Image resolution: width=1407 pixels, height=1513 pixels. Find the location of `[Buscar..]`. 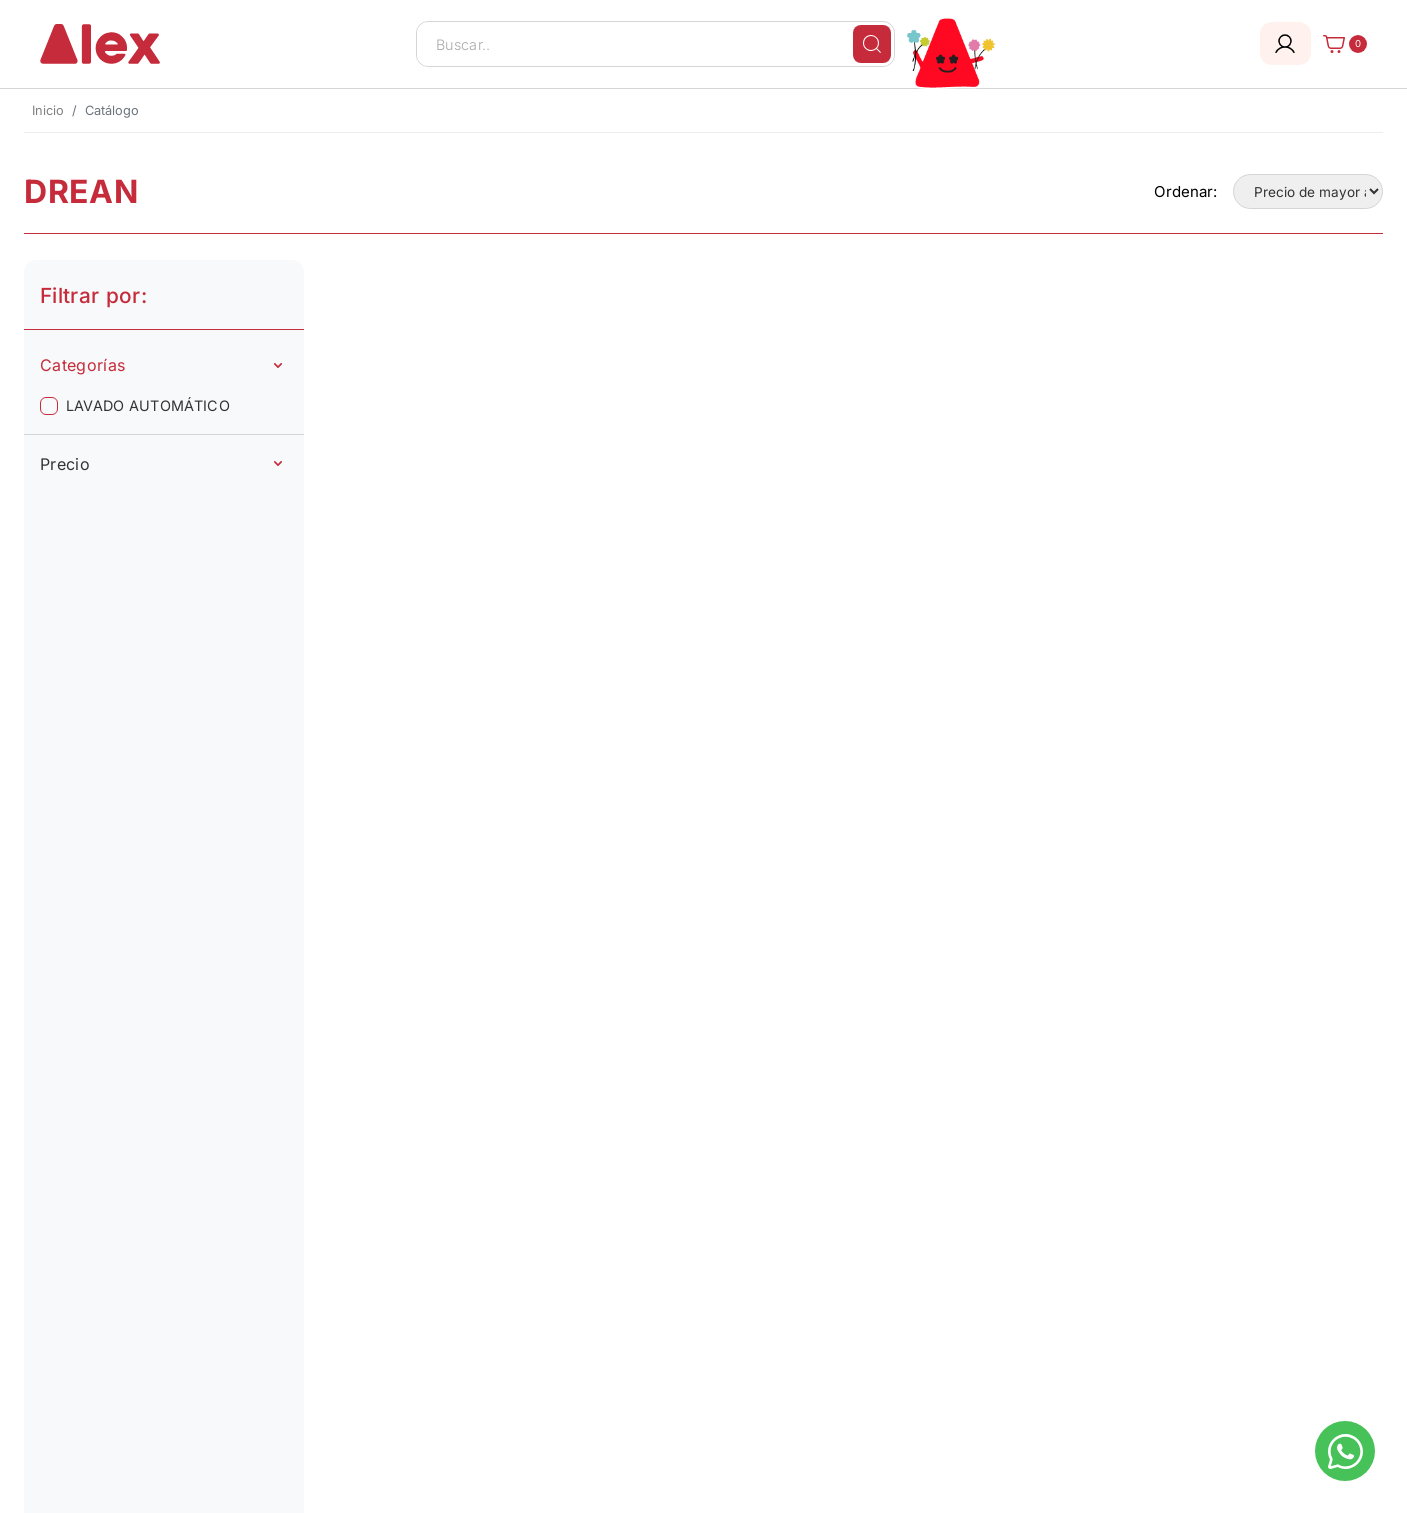

[Buscar..] is located at coordinates (656, 44).